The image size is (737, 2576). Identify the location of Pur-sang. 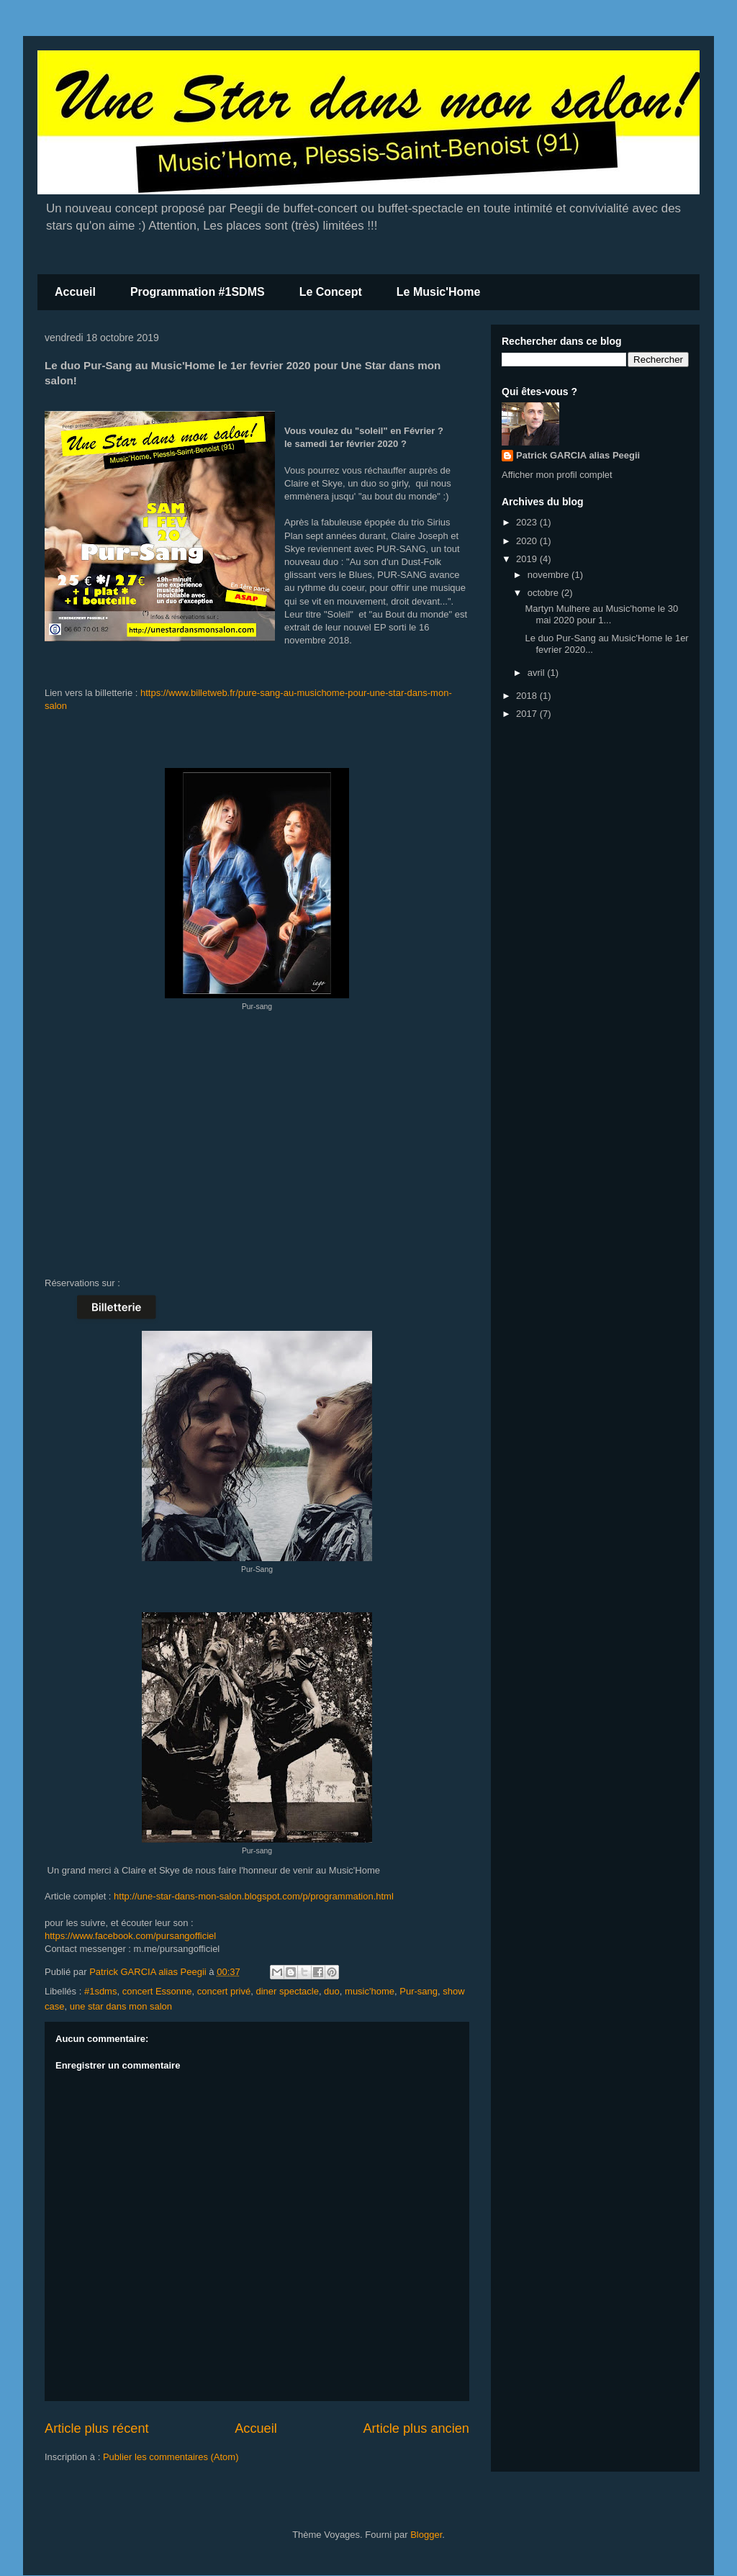
(418, 1991).